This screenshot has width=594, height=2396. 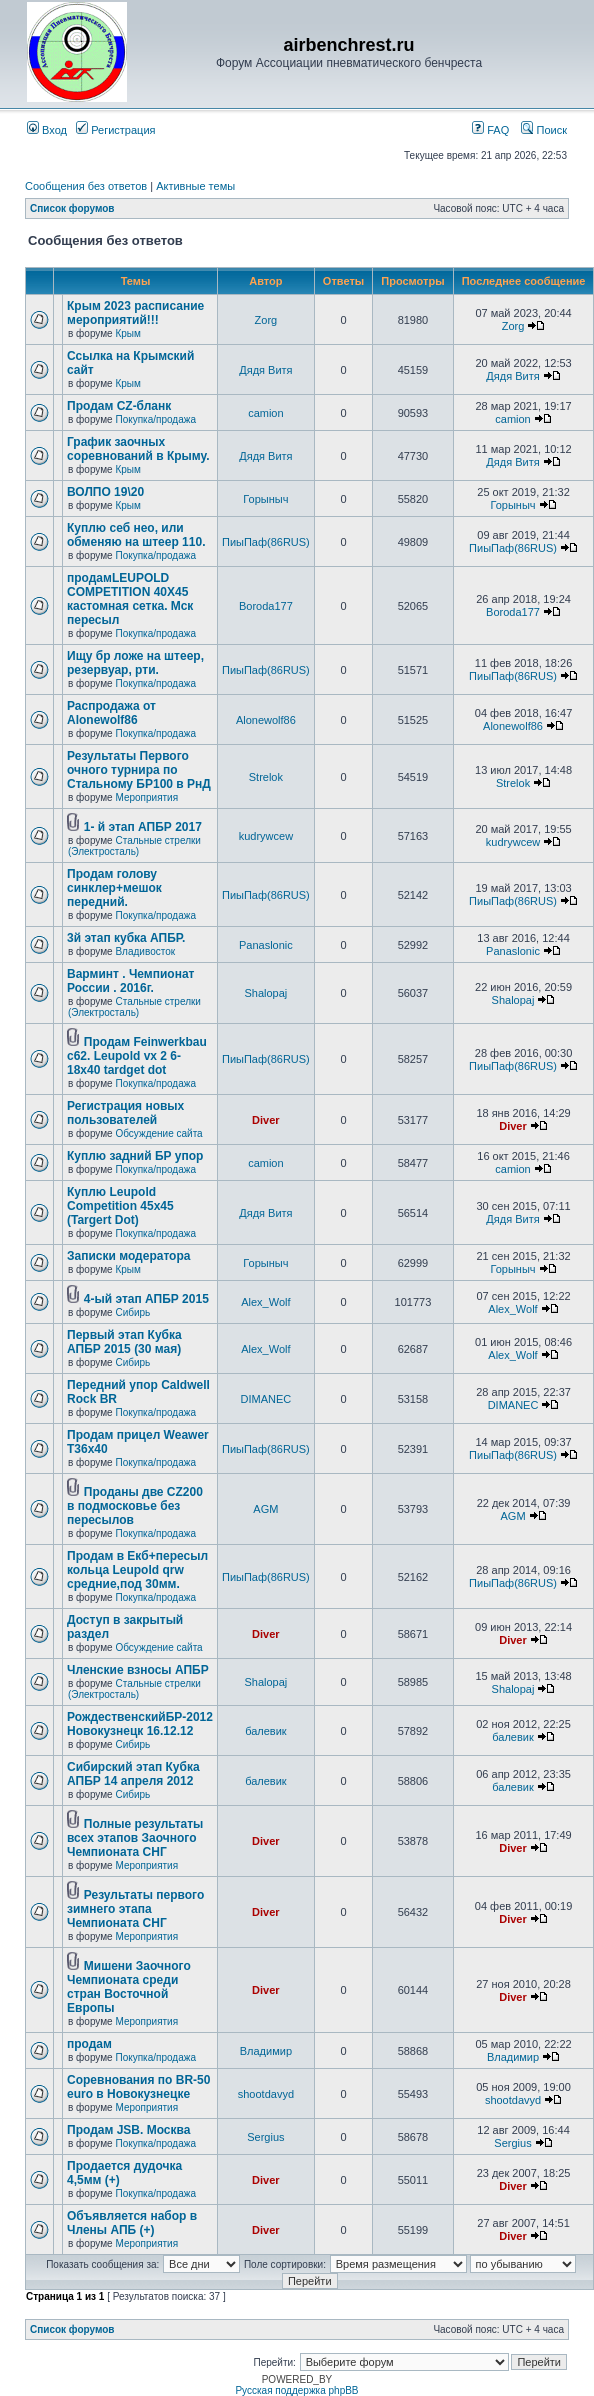 I want to click on Полные результаты всех этапов Заочного Чемпионата СНГ, so click(x=135, y=1838).